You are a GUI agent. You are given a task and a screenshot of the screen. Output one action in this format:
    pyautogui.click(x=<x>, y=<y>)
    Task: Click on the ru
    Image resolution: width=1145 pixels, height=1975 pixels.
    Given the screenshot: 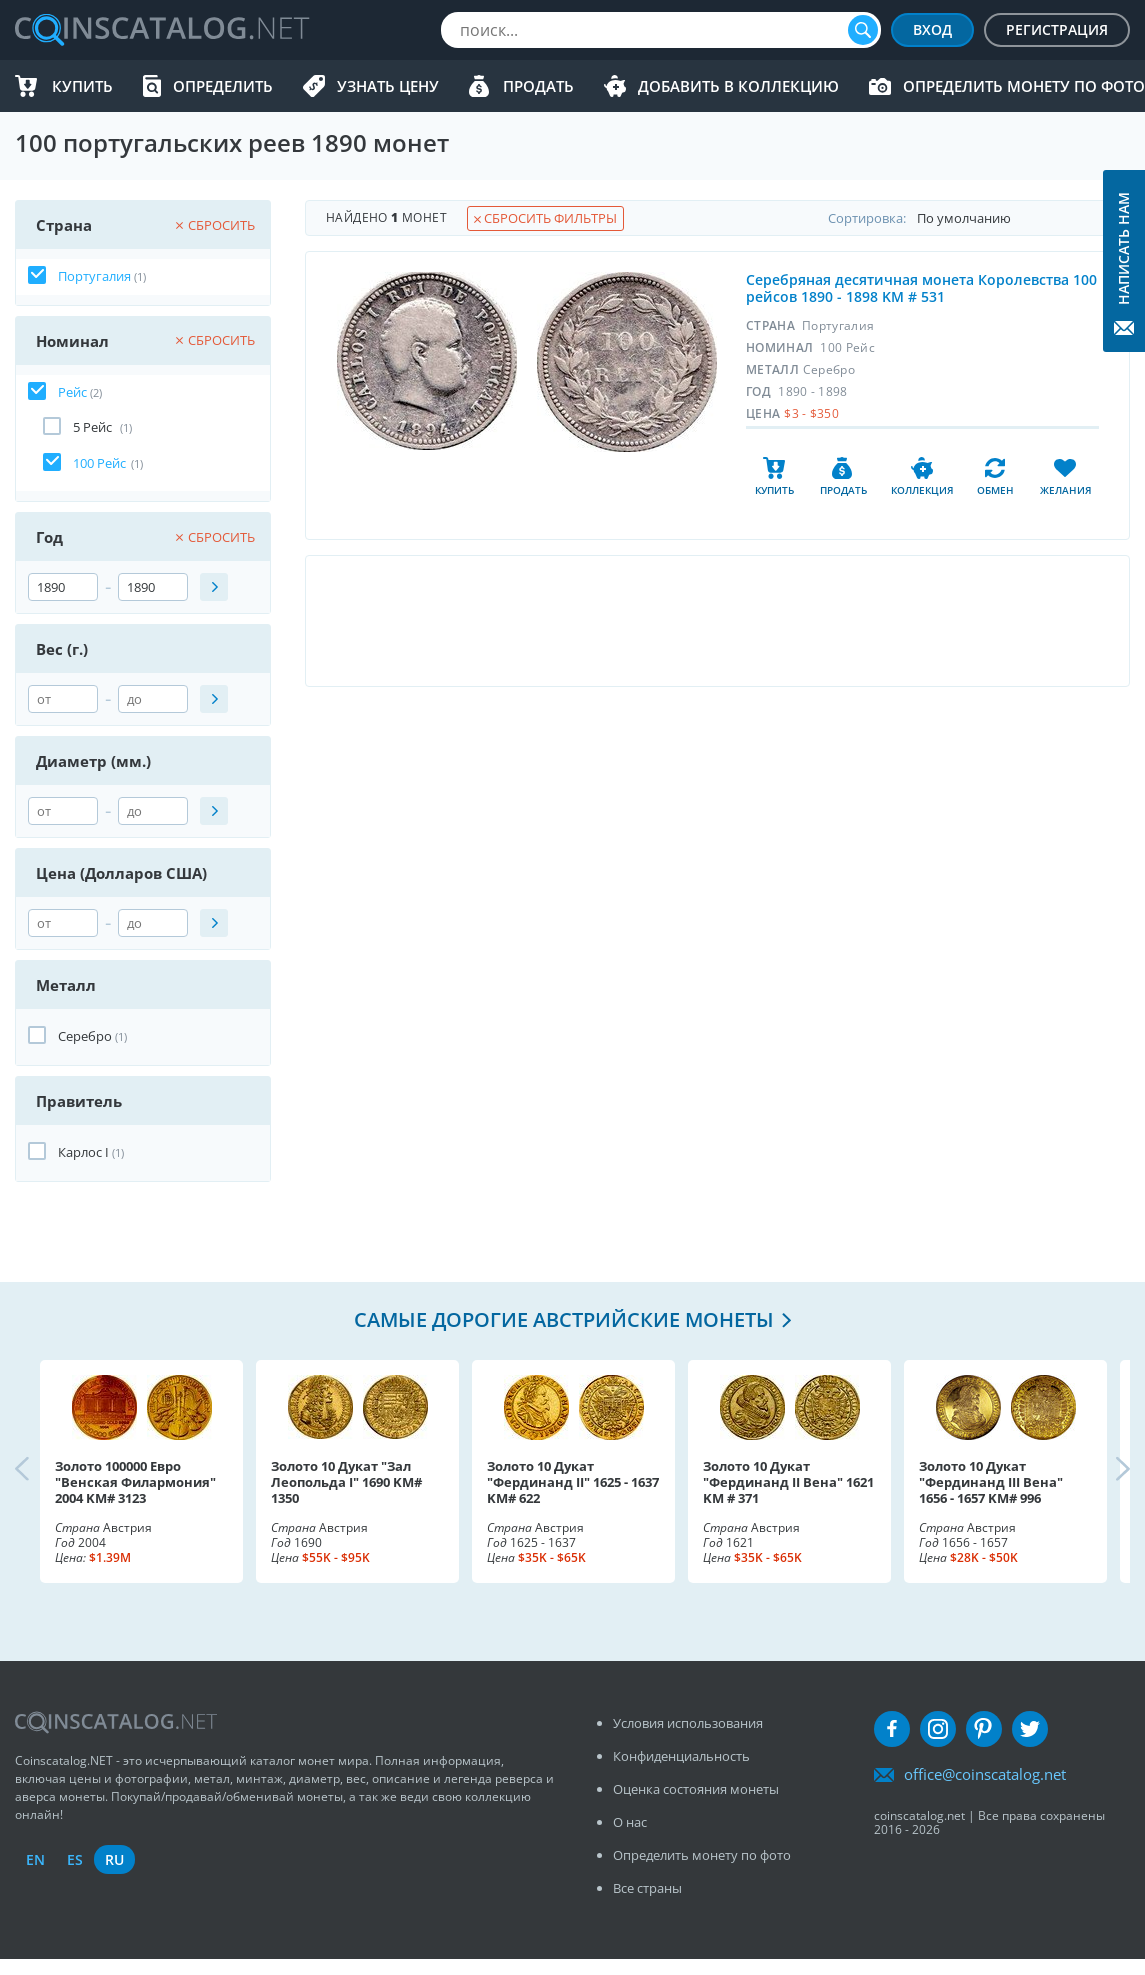 What is the action you would take?
    pyautogui.click(x=114, y=1859)
    